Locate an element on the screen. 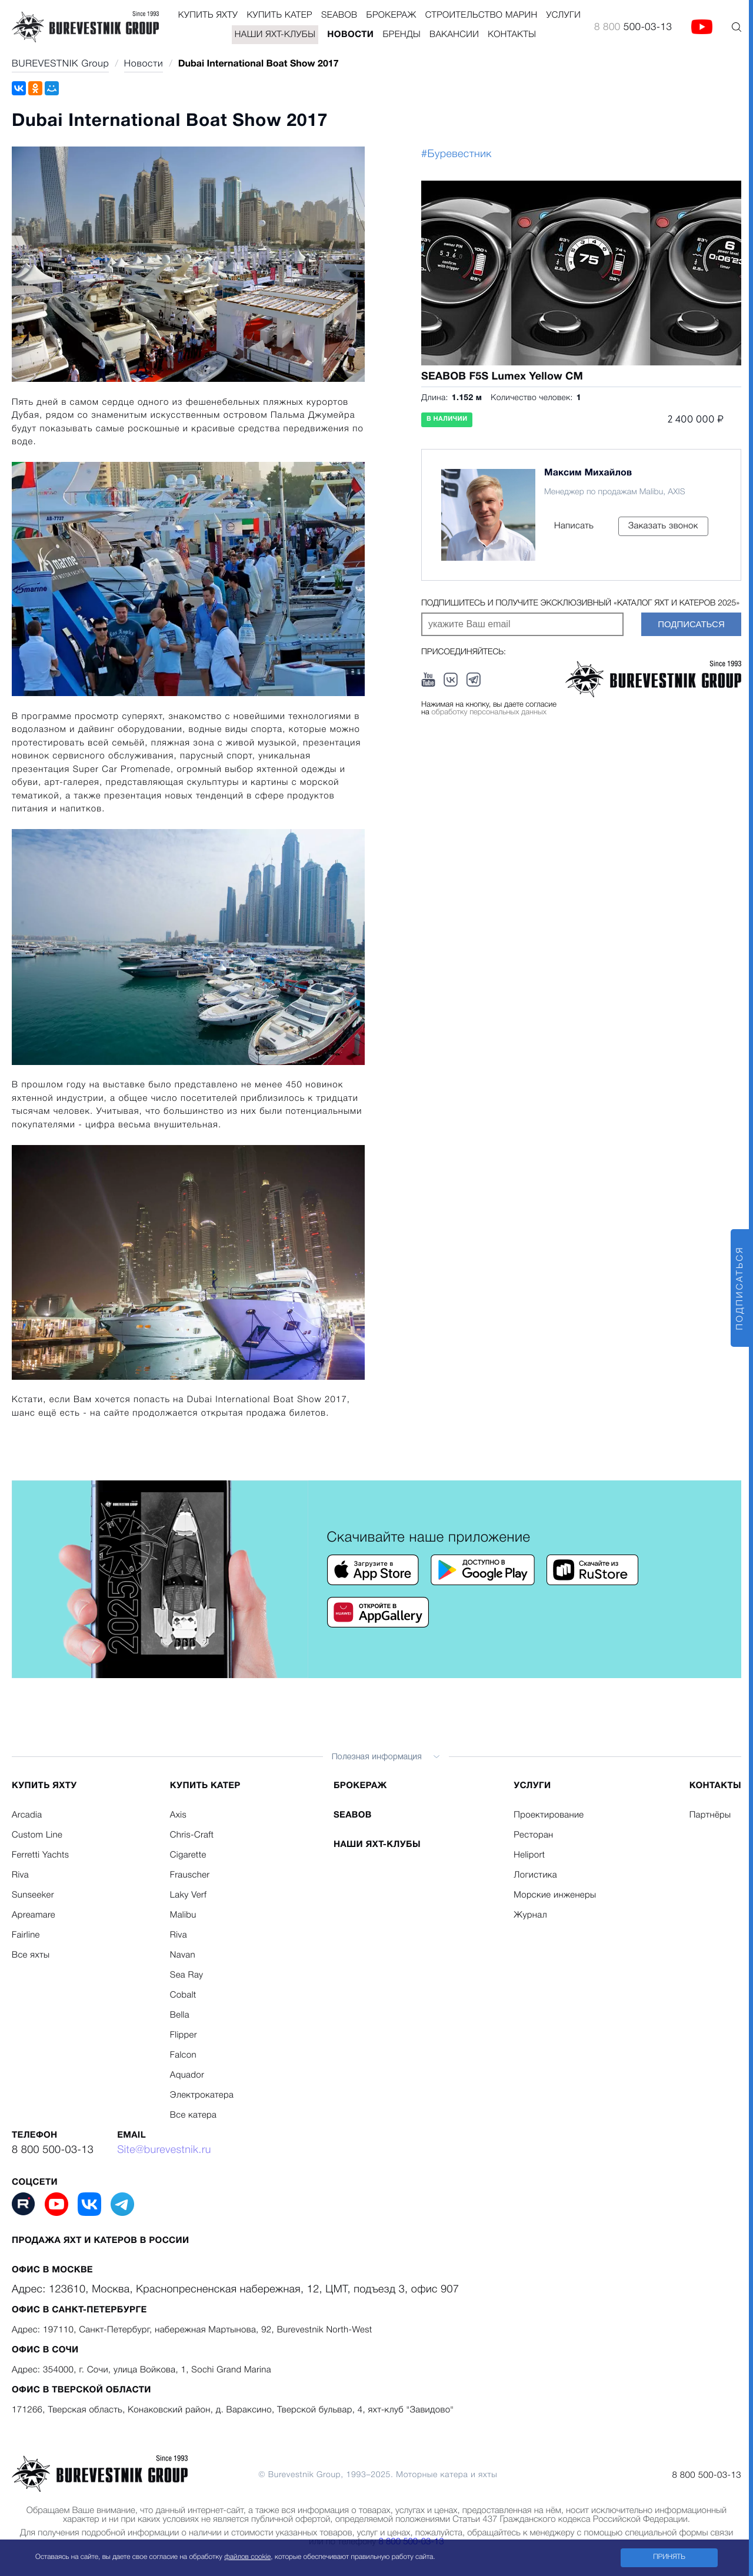 This screenshot has height=2576, width=753. Все катера is located at coordinates (193, 2115).